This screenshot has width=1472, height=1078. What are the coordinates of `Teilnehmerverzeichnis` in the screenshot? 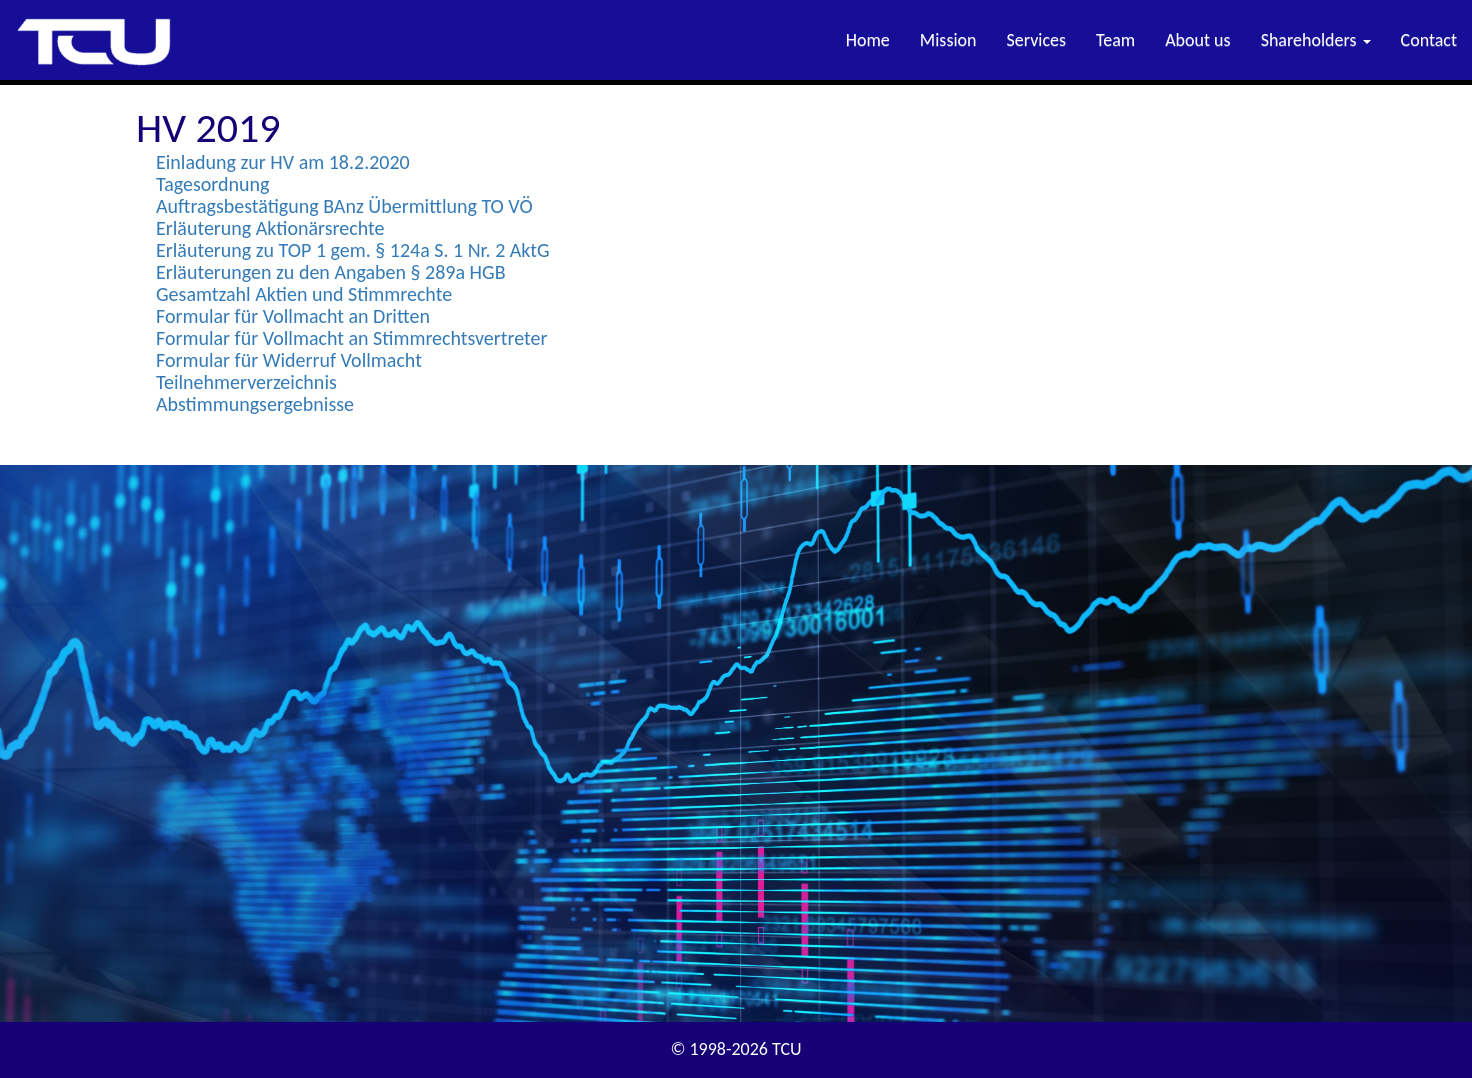 It's located at (246, 382).